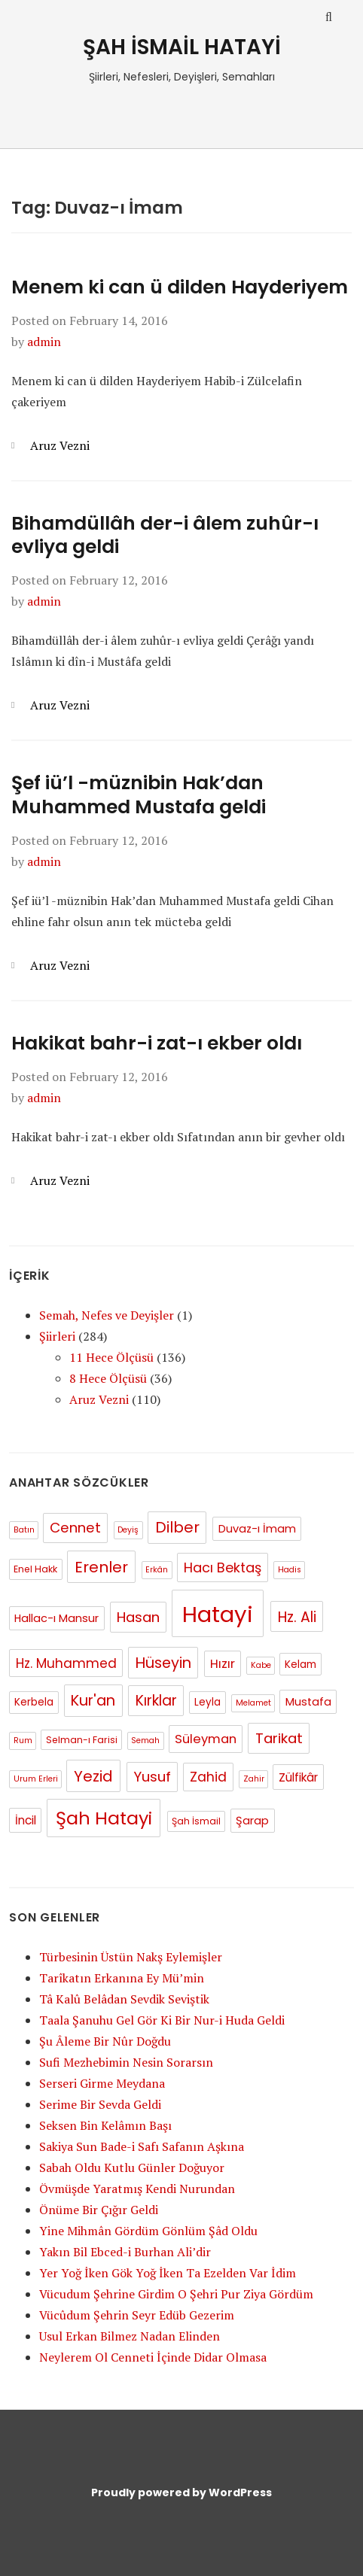 The width and height of the screenshot is (363, 2576). I want to click on Yer Yoğ İken Gök Yoğ İken Ta Ezelden Var İdim, so click(167, 2273).